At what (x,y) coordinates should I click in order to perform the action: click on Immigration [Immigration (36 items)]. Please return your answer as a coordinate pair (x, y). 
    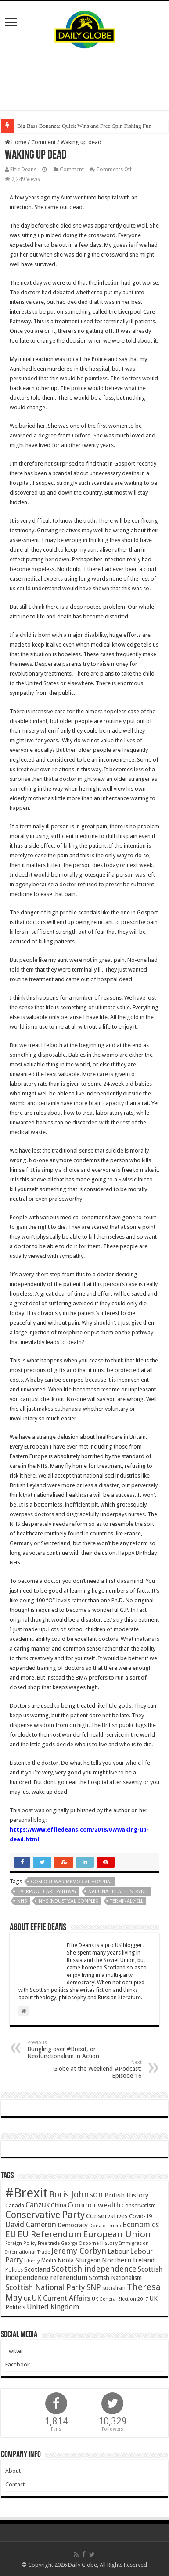
    Looking at the image, I should click on (134, 2243).